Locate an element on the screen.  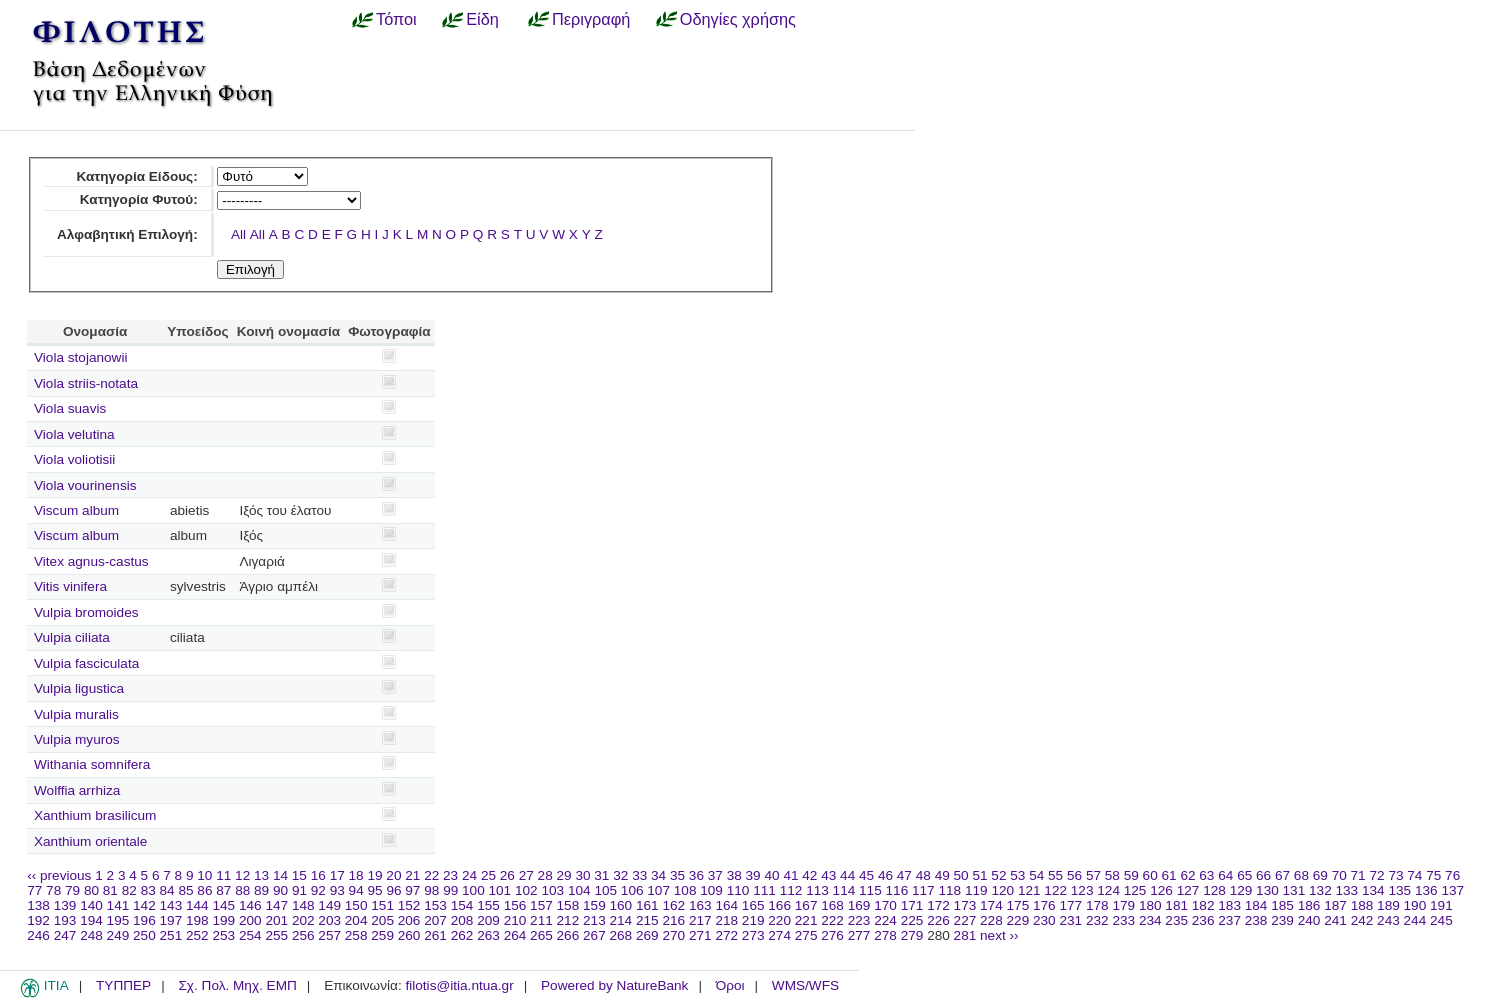
Viola striis-notata is located at coordinates (86, 383).